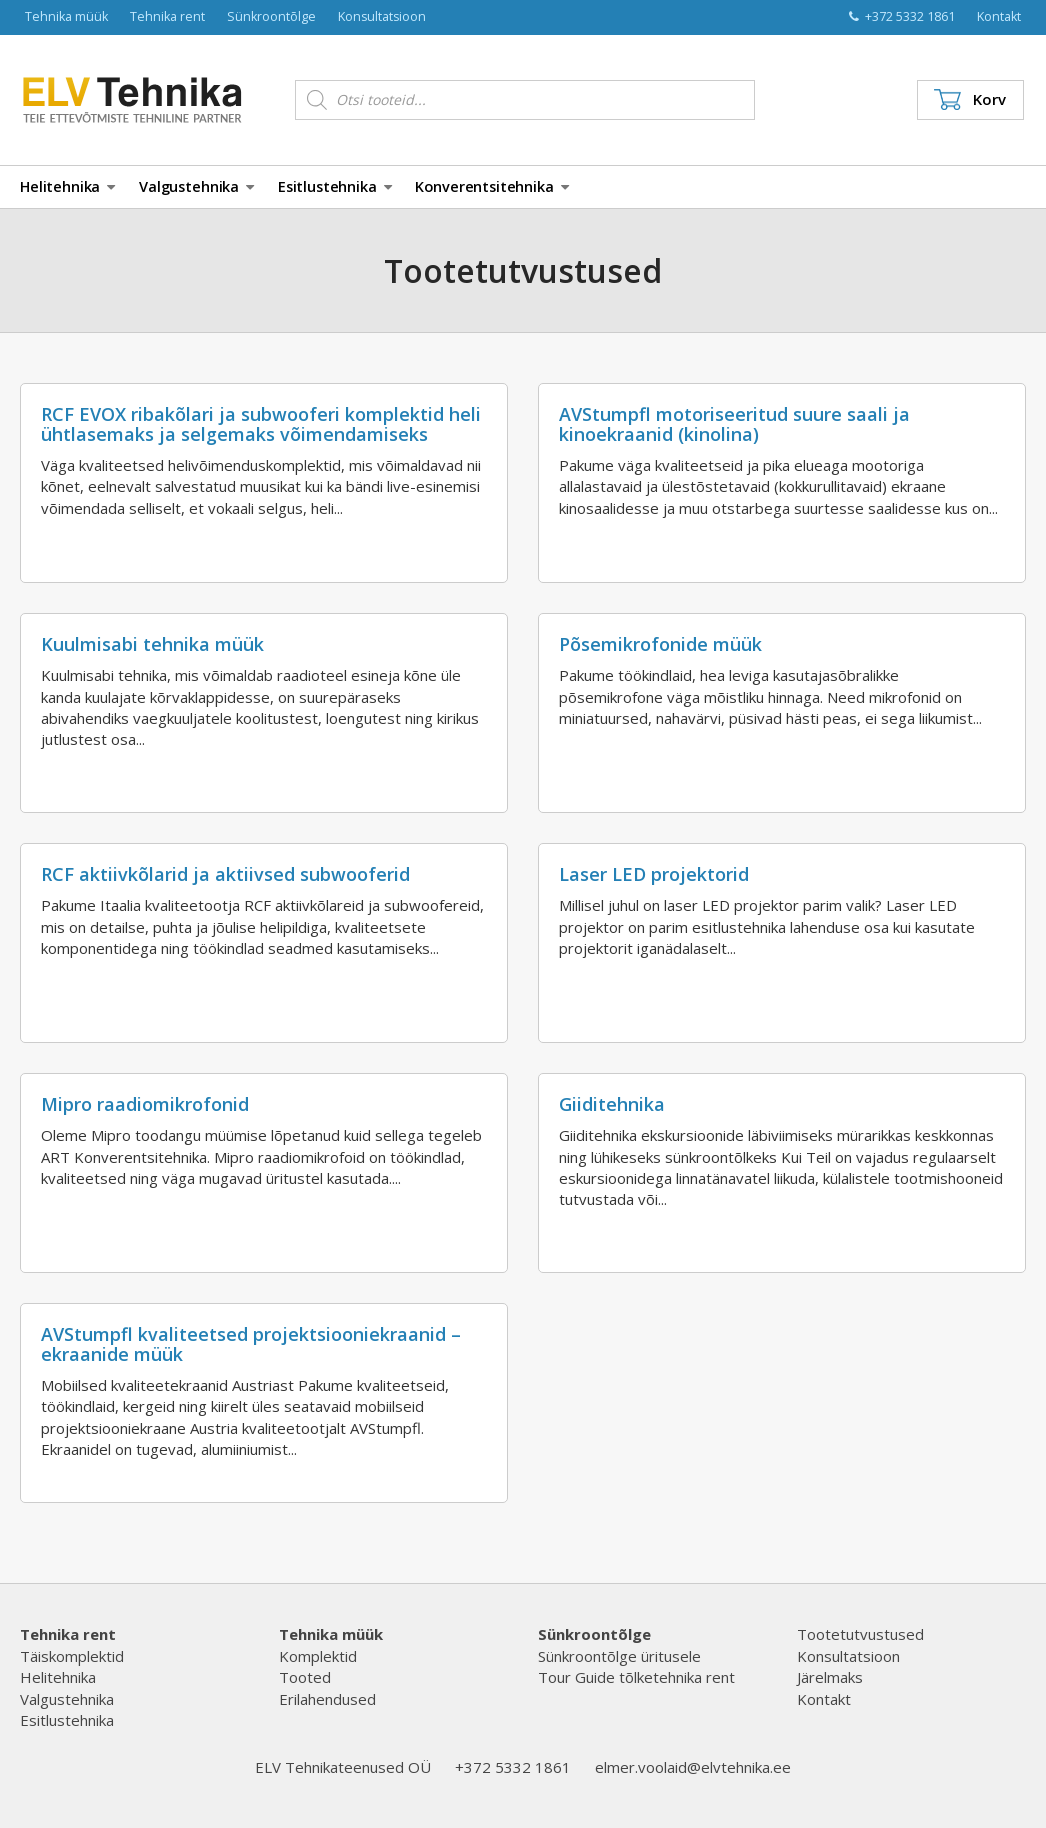 The height and width of the screenshot is (1828, 1046). What do you see at coordinates (830, 1677) in the screenshot?
I see `Järelmaks` at bounding box center [830, 1677].